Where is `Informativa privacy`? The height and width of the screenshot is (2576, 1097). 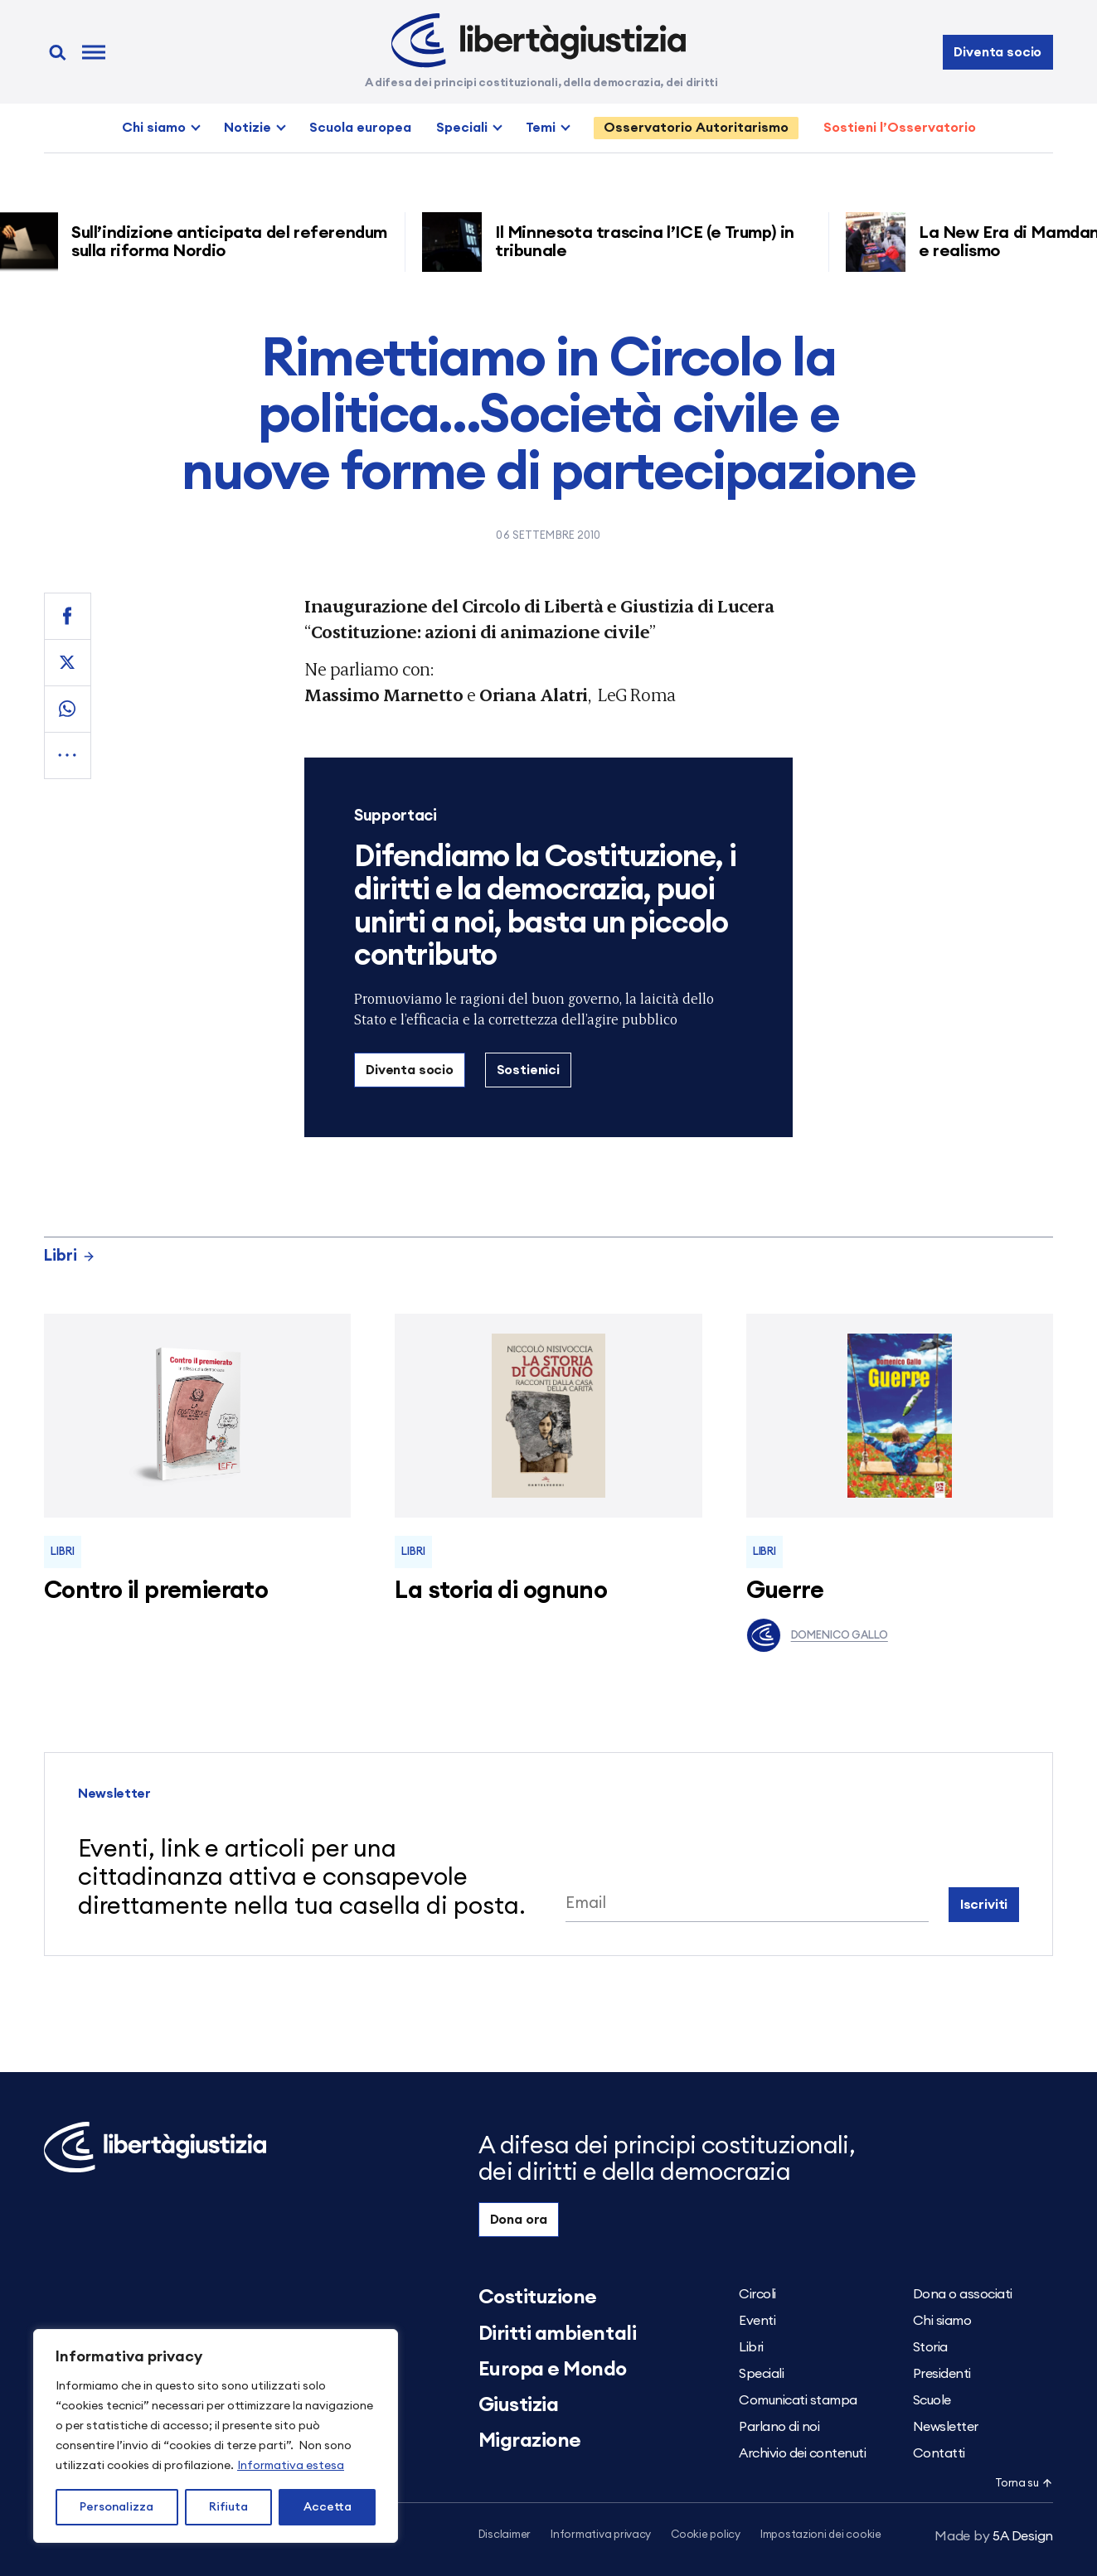 Informativa privacy is located at coordinates (601, 2535).